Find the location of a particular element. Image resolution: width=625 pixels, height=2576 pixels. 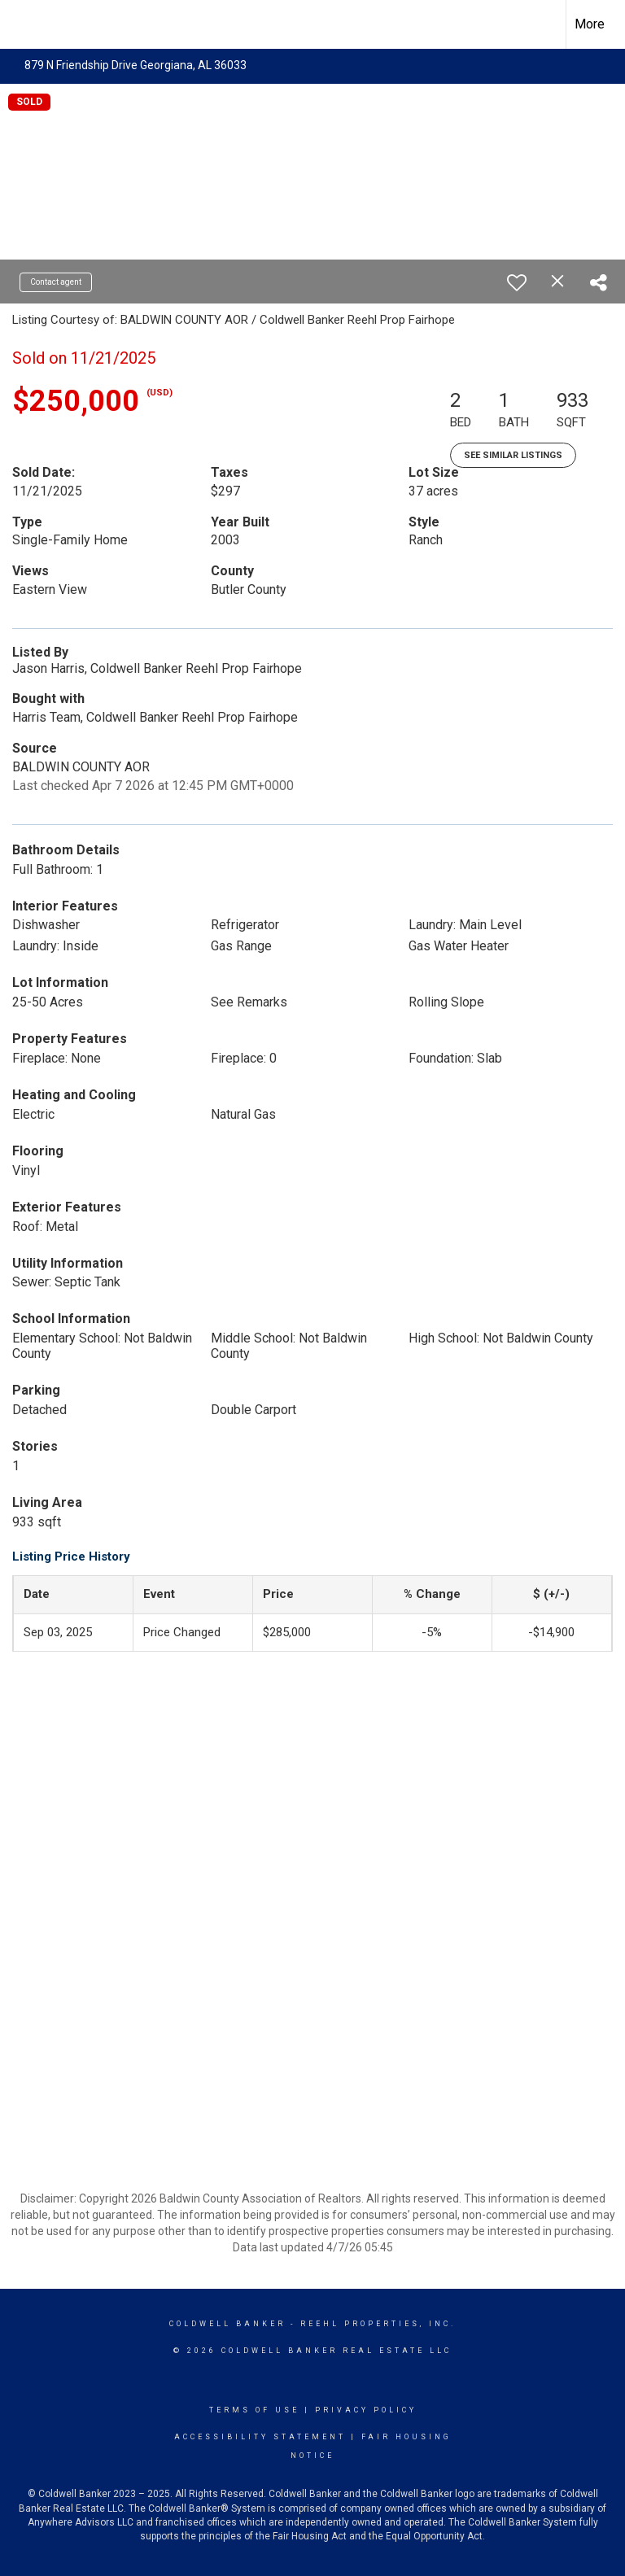

More is located at coordinates (590, 24).